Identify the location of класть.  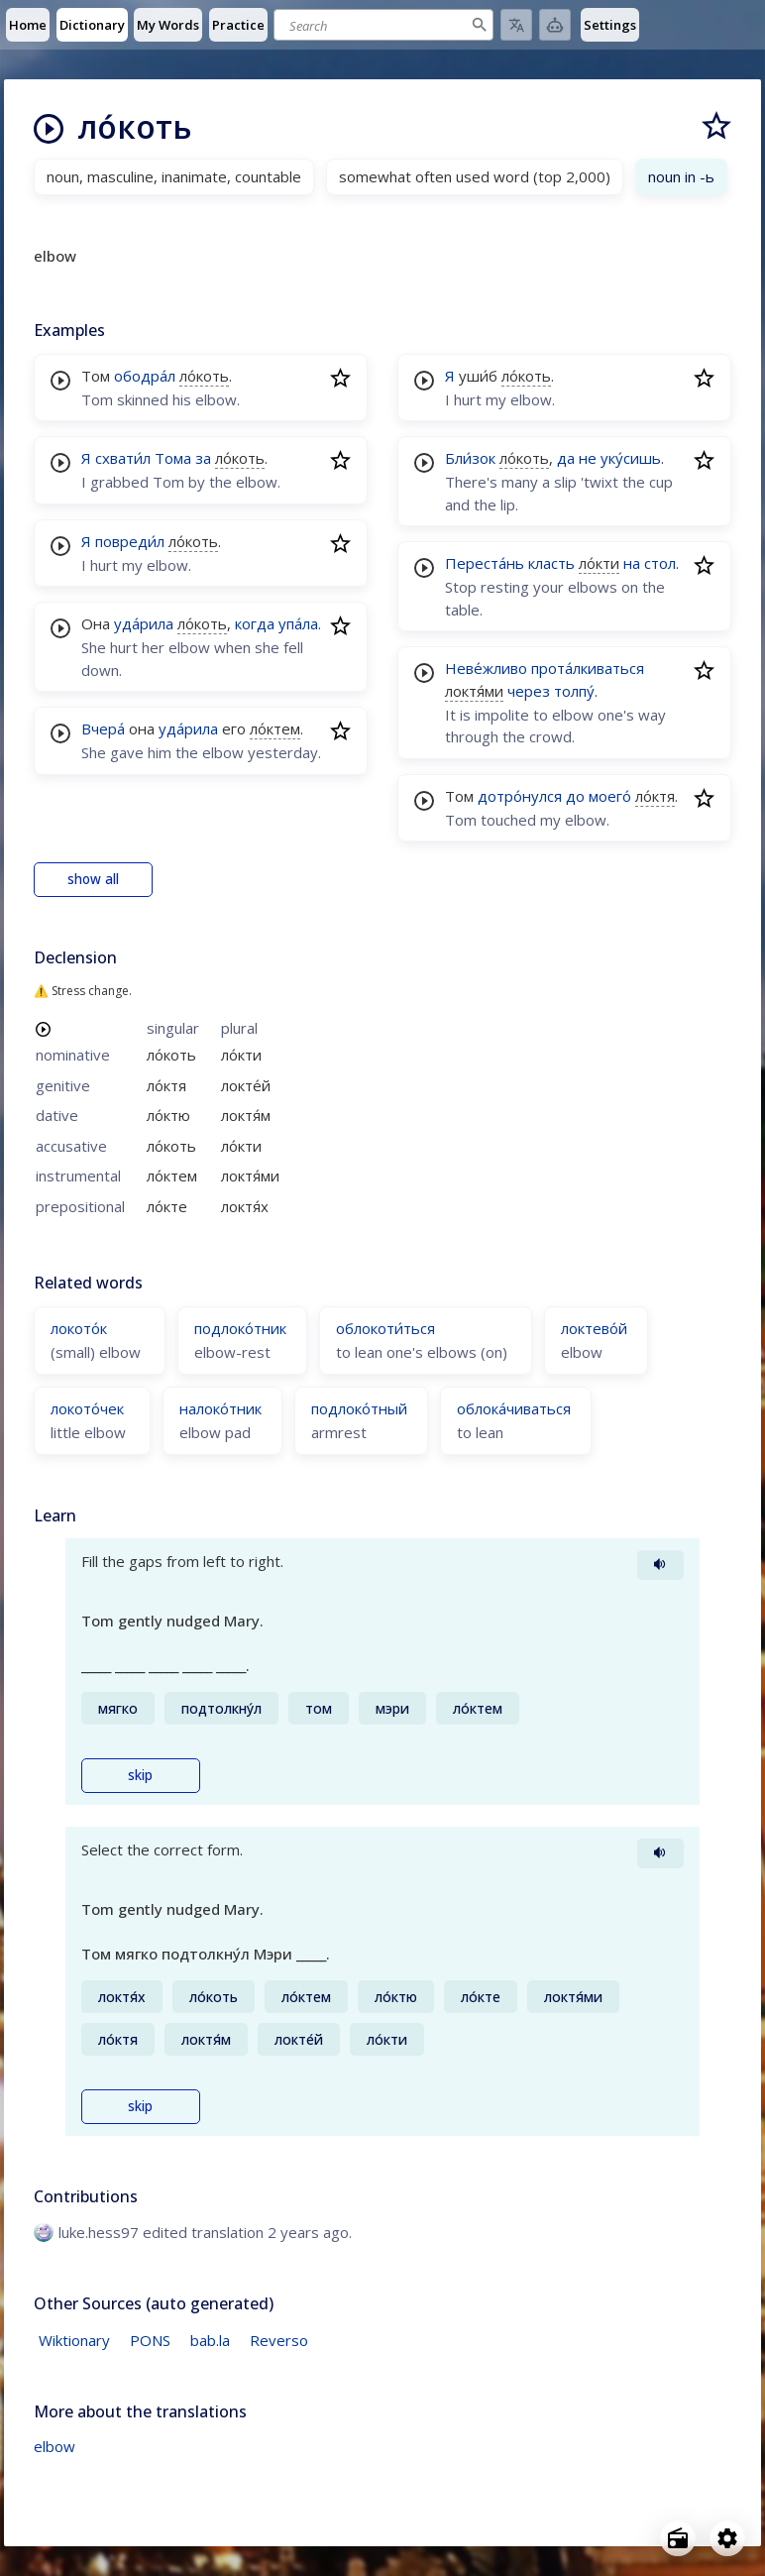
(551, 563).